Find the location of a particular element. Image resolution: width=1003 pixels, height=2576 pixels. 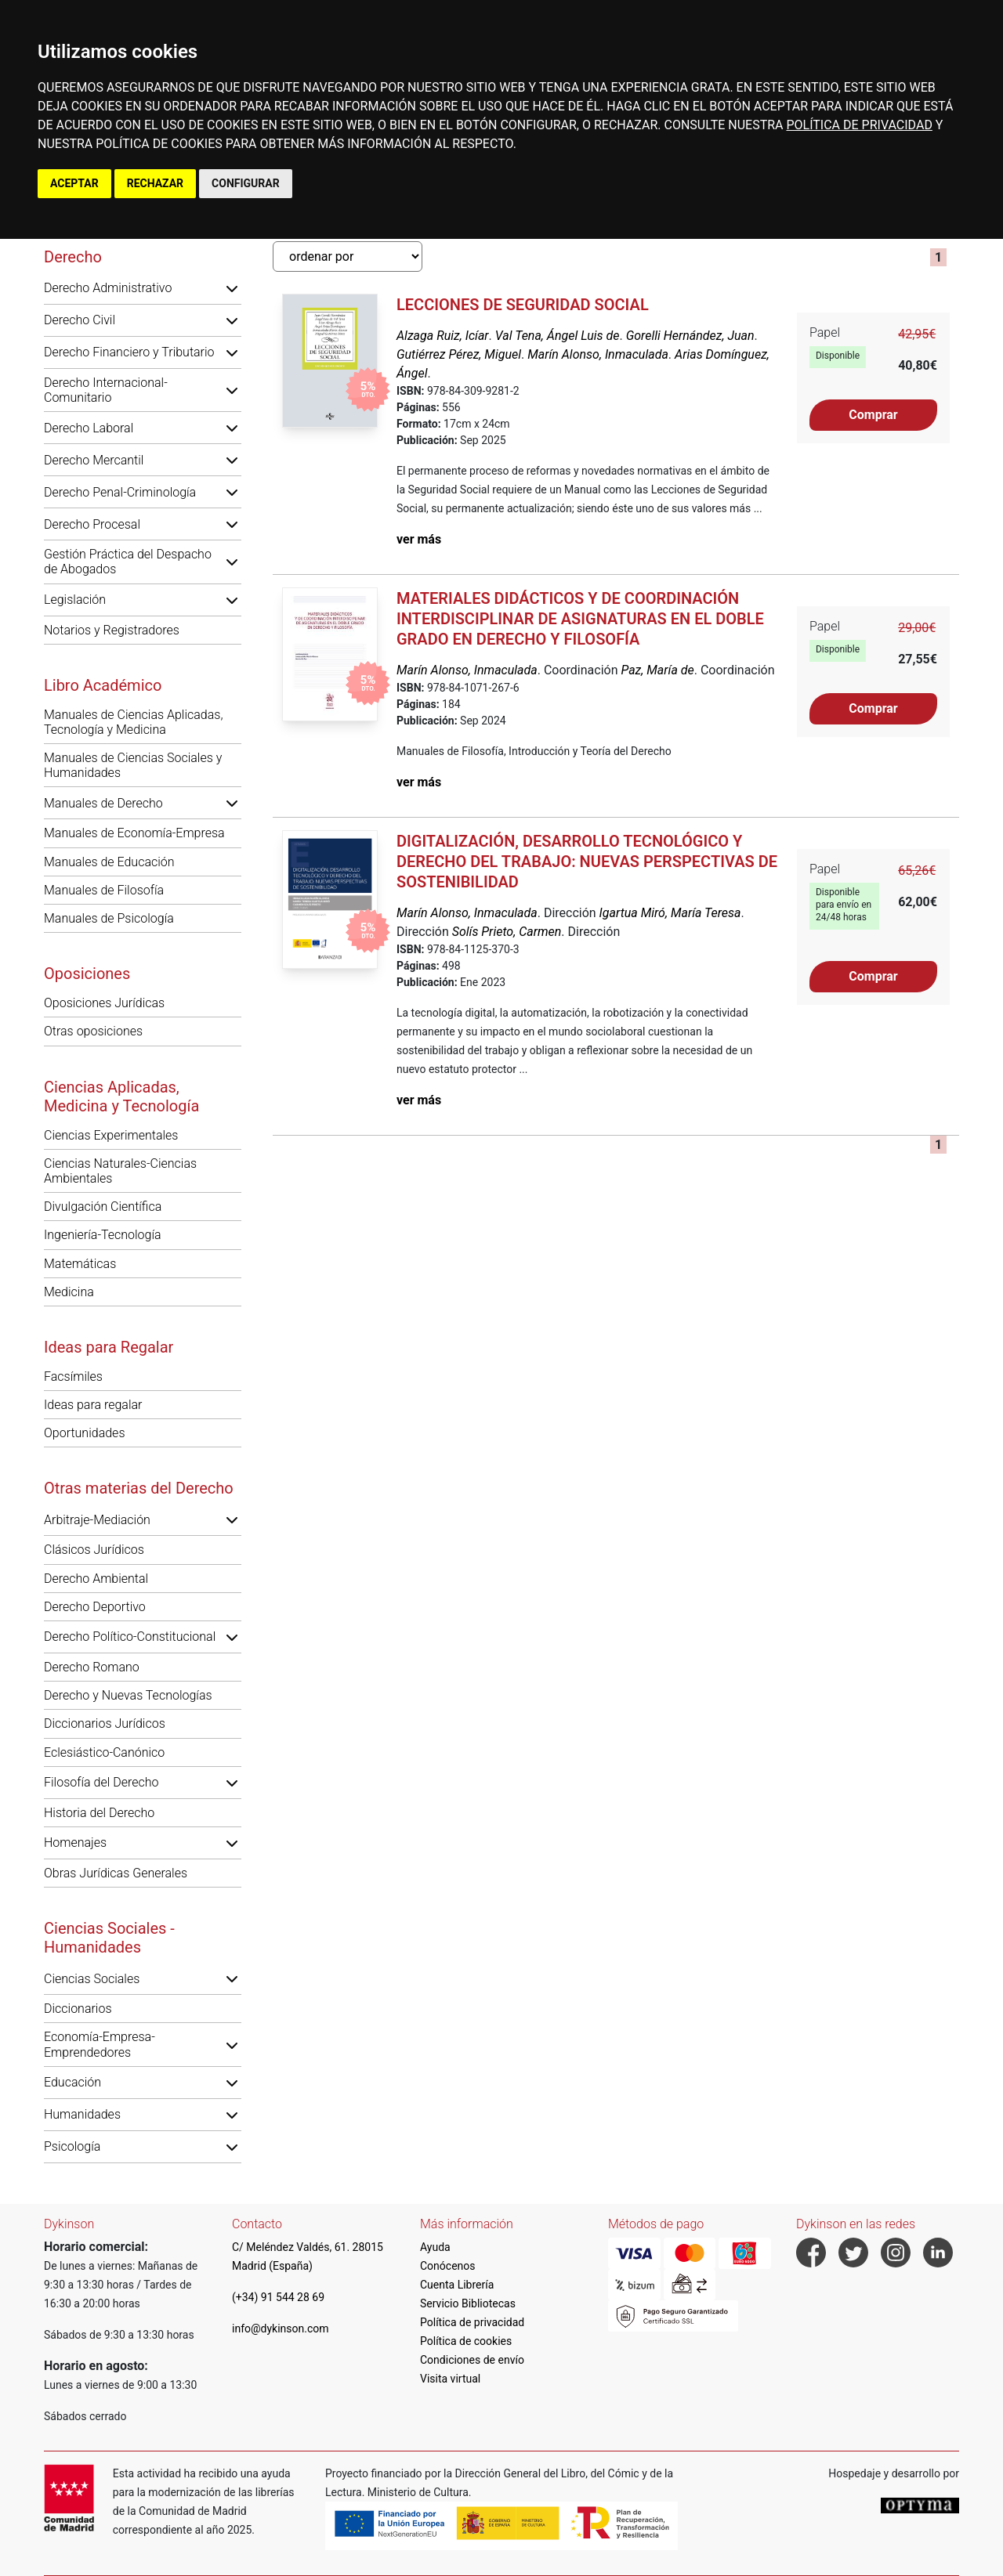

Alzaga Ruiz, Icíar is located at coordinates (442, 335).